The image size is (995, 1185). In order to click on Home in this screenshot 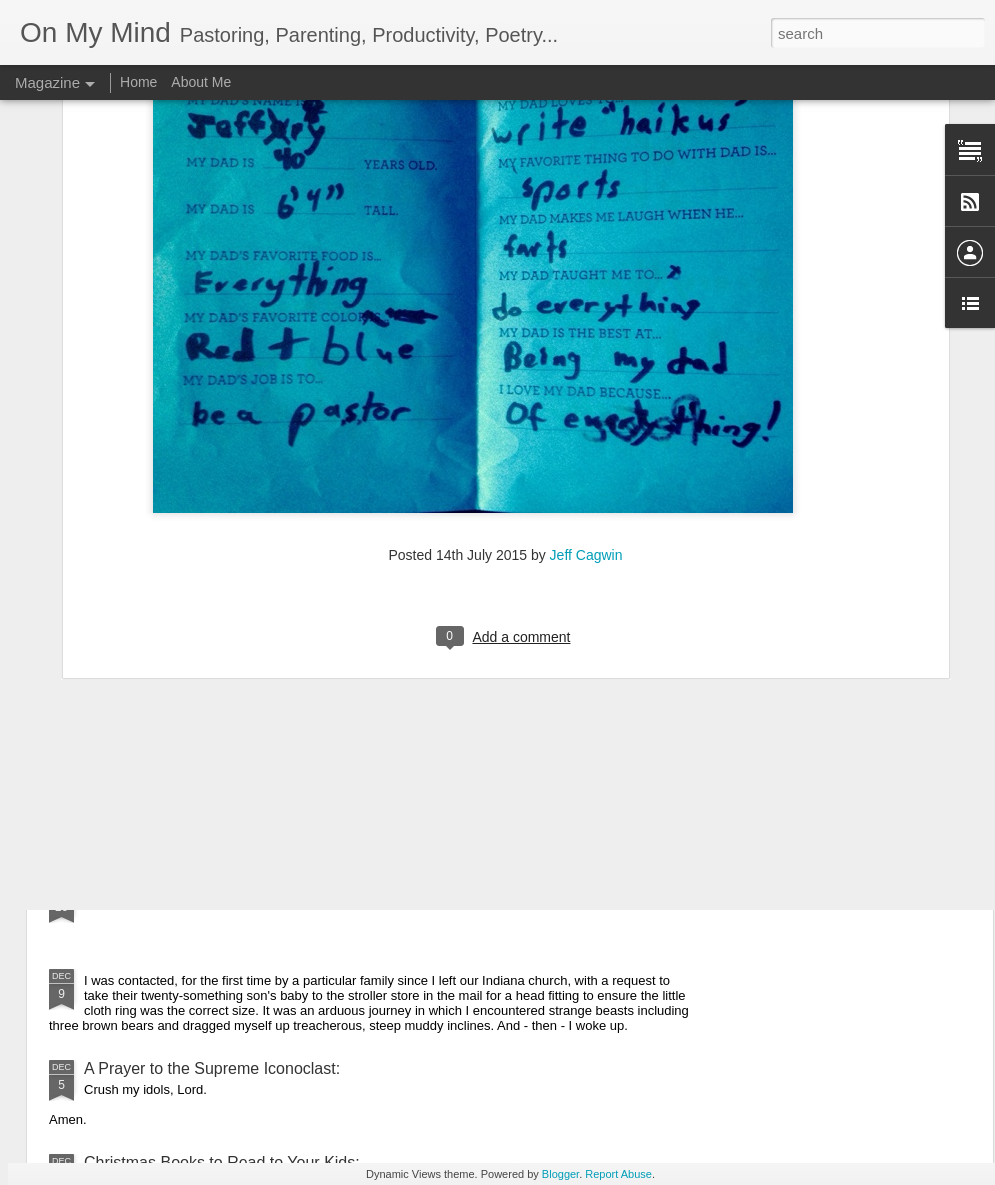, I will do `click(138, 82)`.